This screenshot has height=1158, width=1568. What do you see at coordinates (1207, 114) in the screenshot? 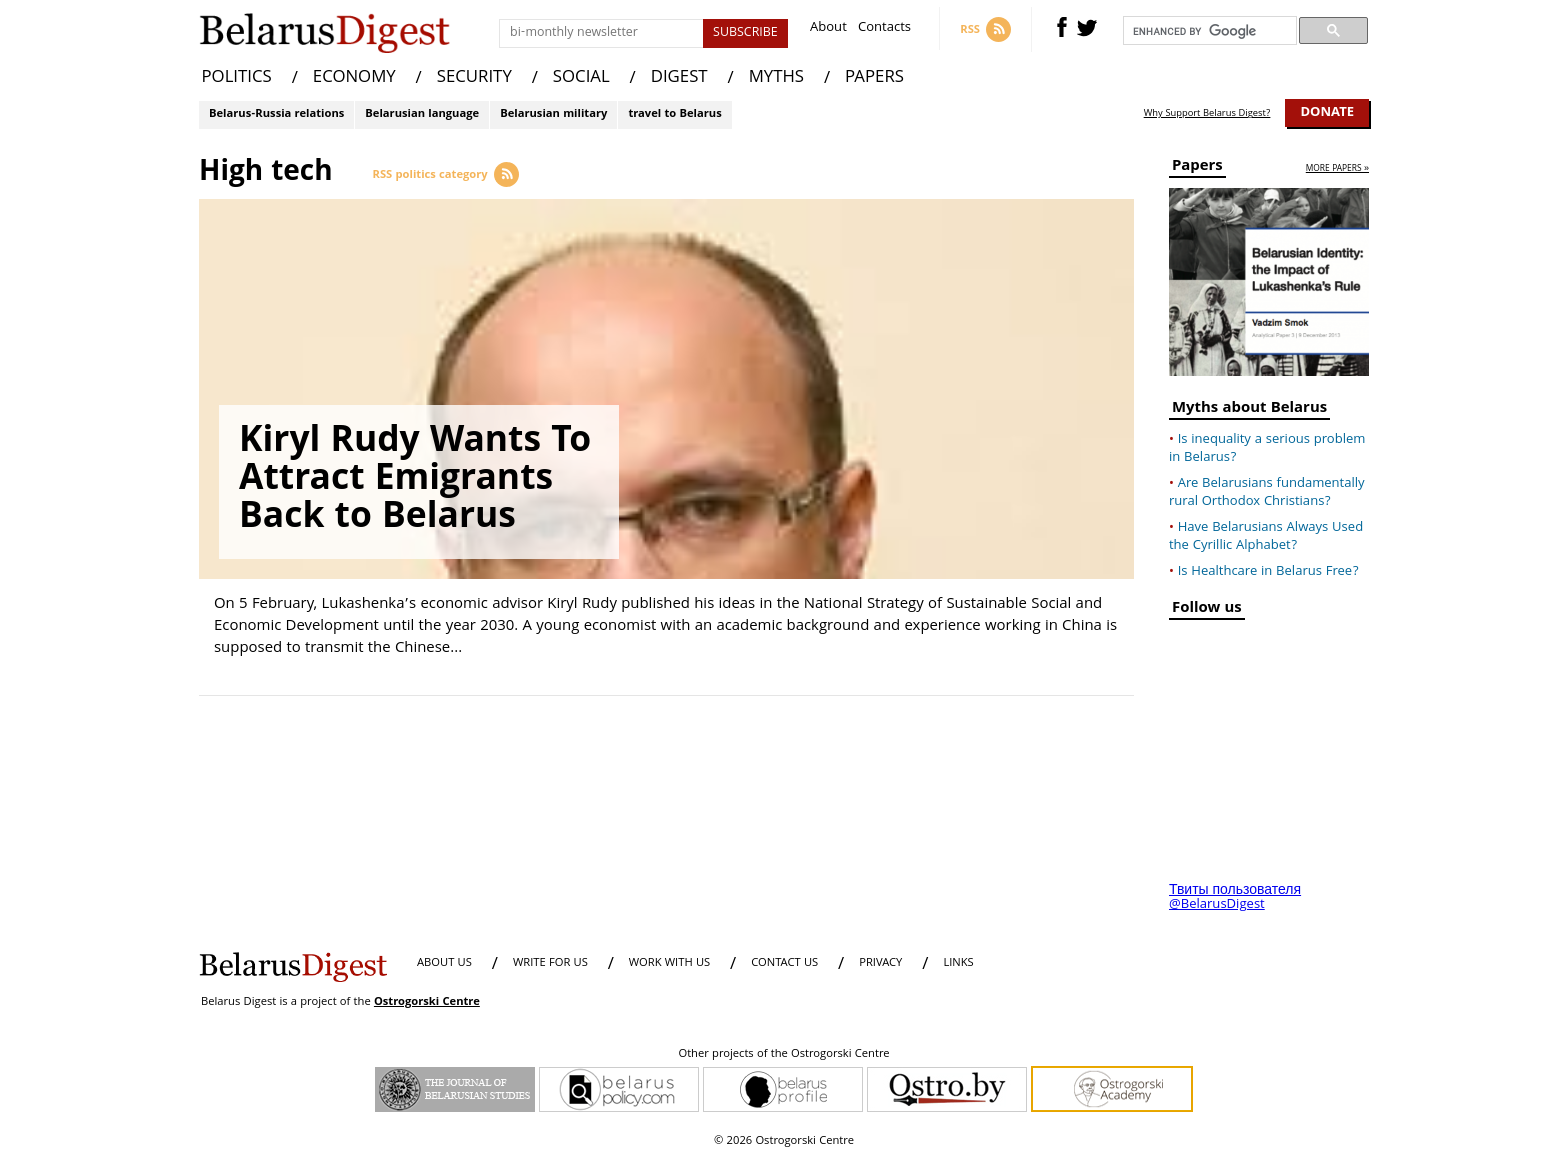
I see `Why Support Belarus Digest?` at bounding box center [1207, 114].